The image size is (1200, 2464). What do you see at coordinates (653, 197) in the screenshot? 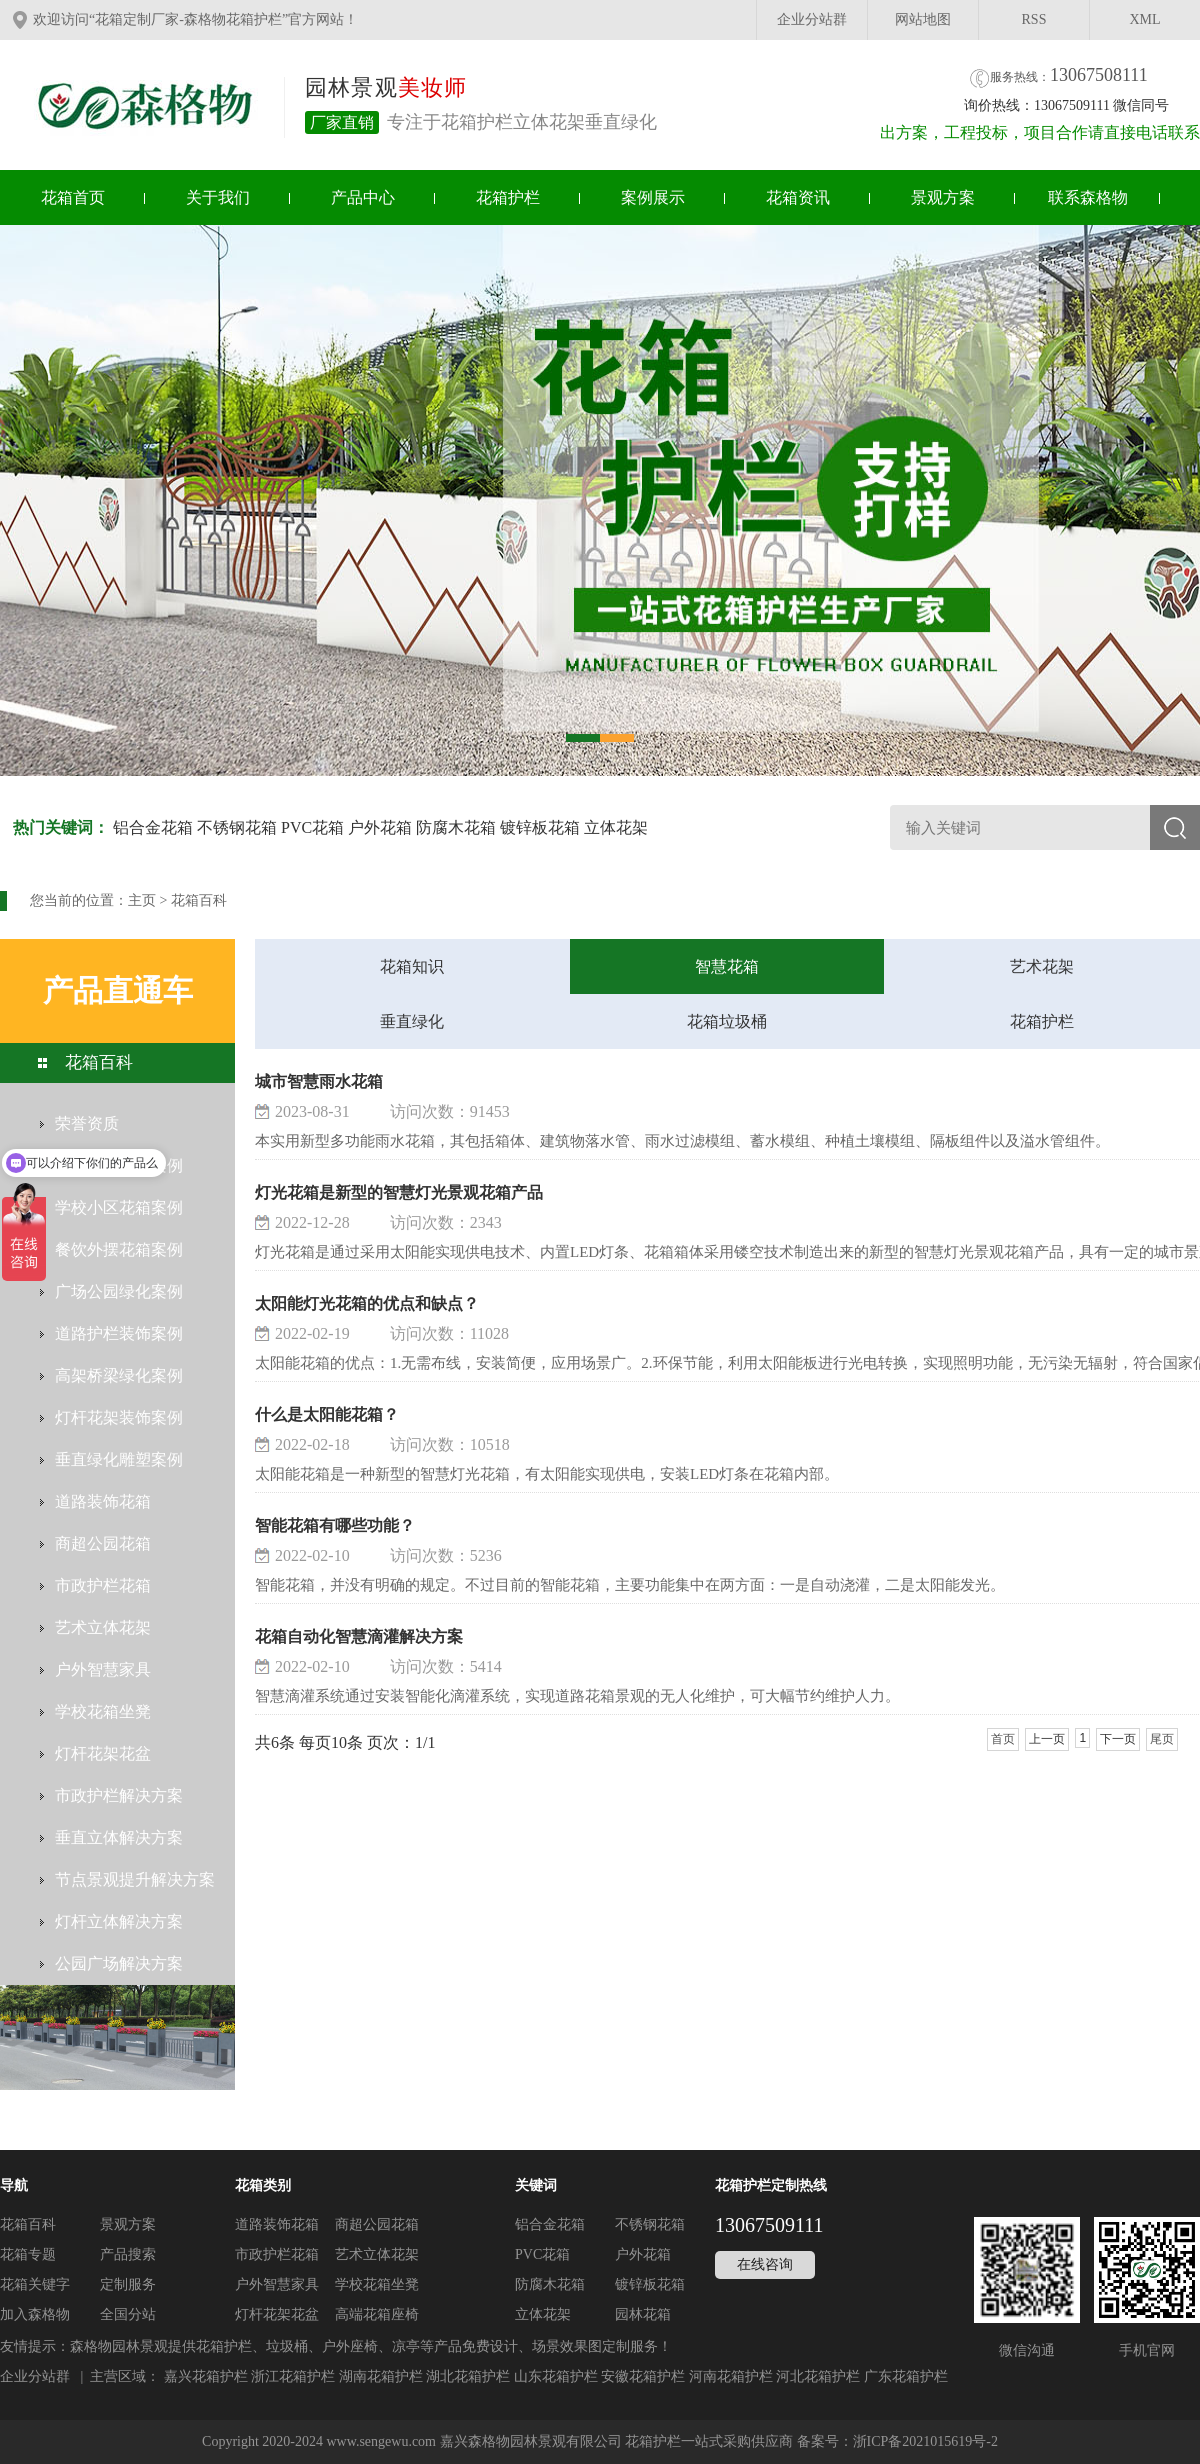
I see `案例展示` at bounding box center [653, 197].